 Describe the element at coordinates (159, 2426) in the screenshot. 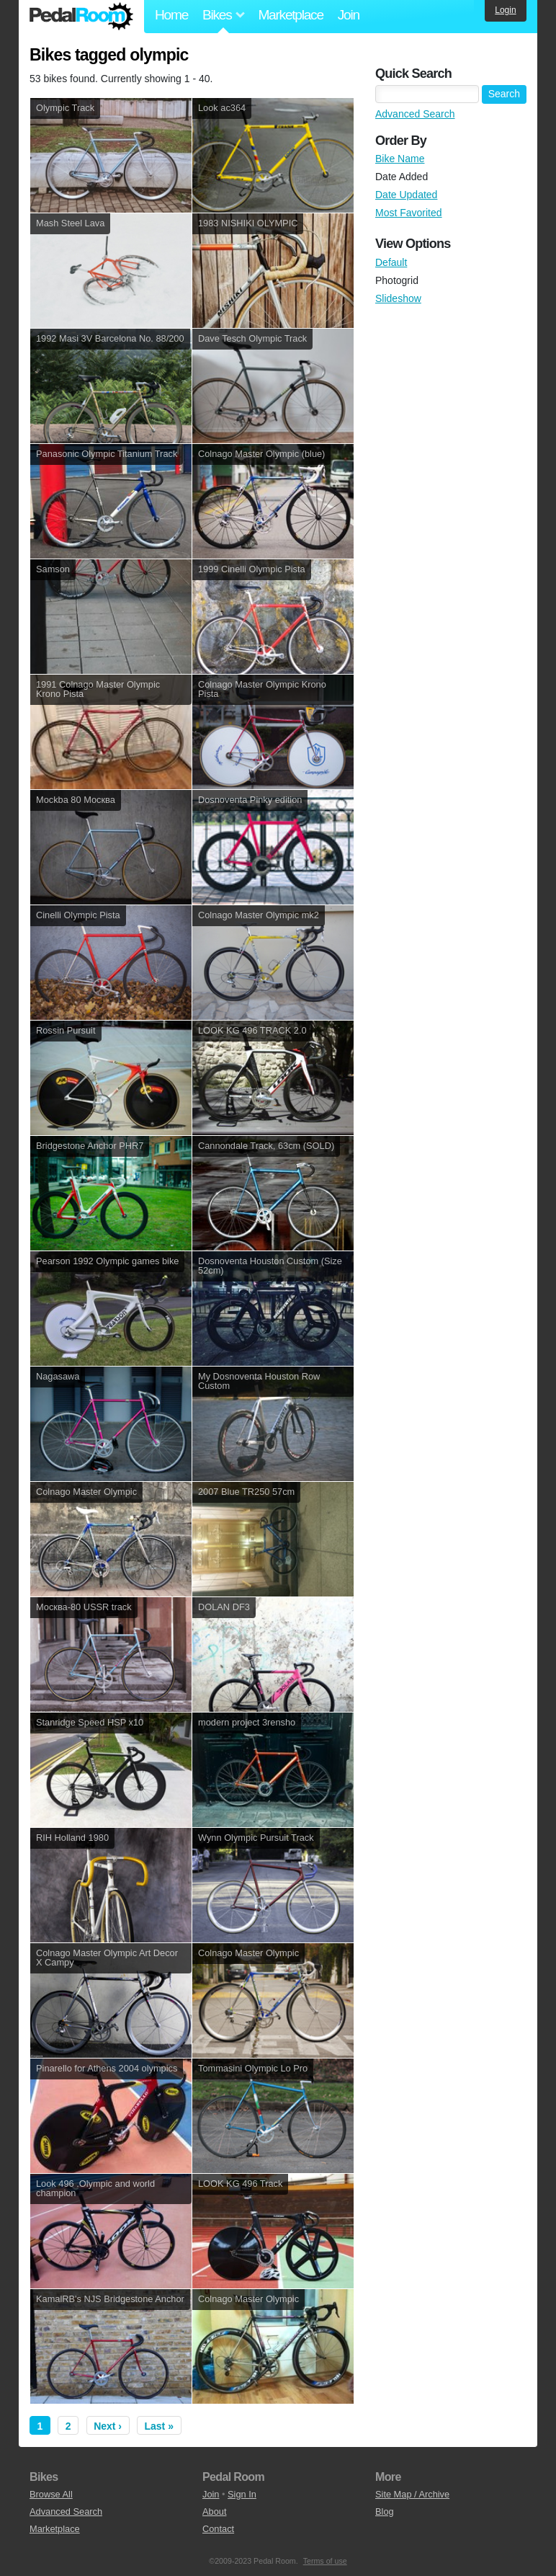

I see `Last »` at that location.